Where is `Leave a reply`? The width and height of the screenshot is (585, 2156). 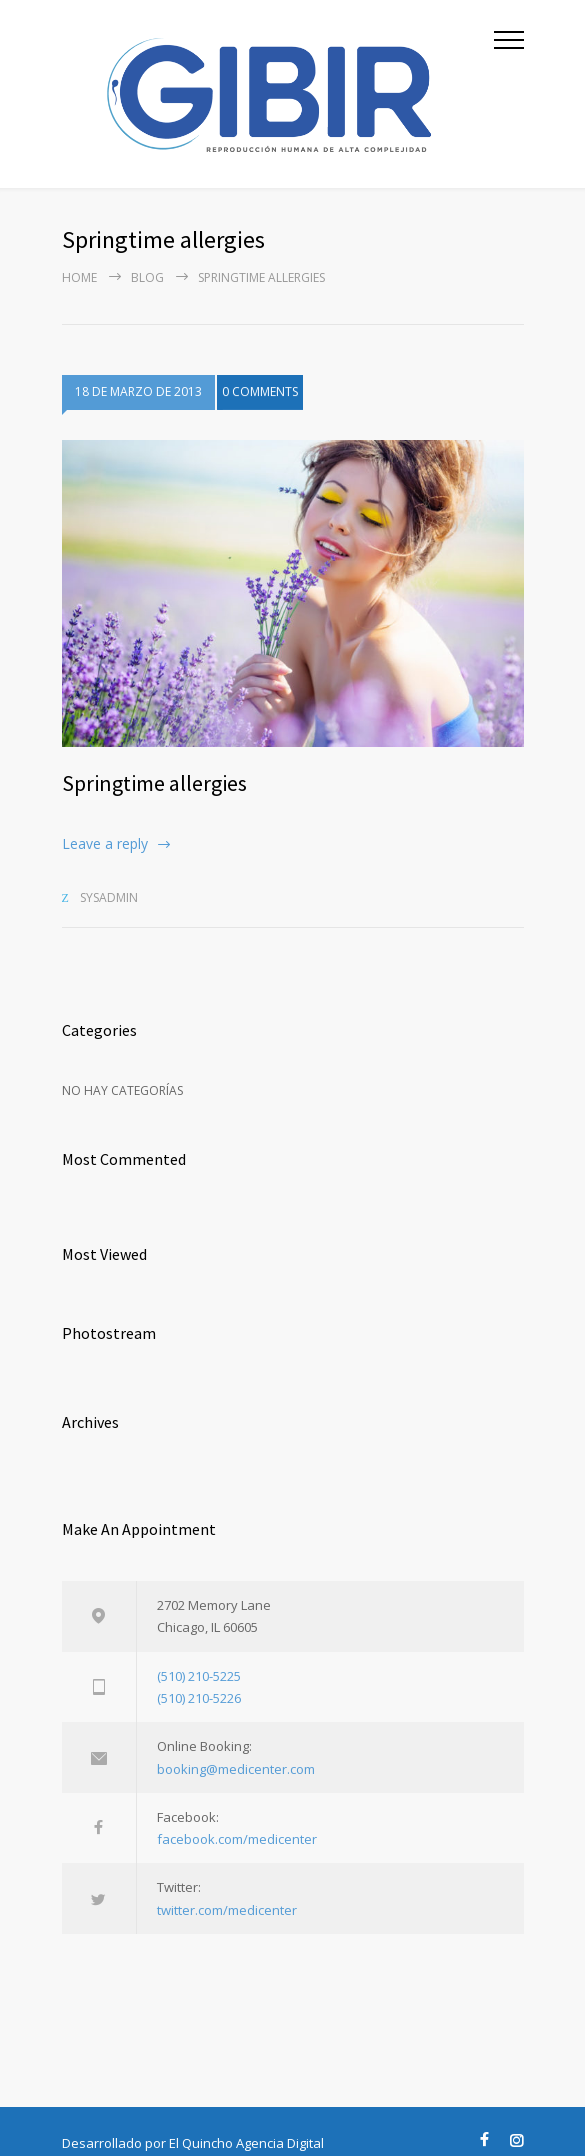 Leave a reply is located at coordinates (105, 843).